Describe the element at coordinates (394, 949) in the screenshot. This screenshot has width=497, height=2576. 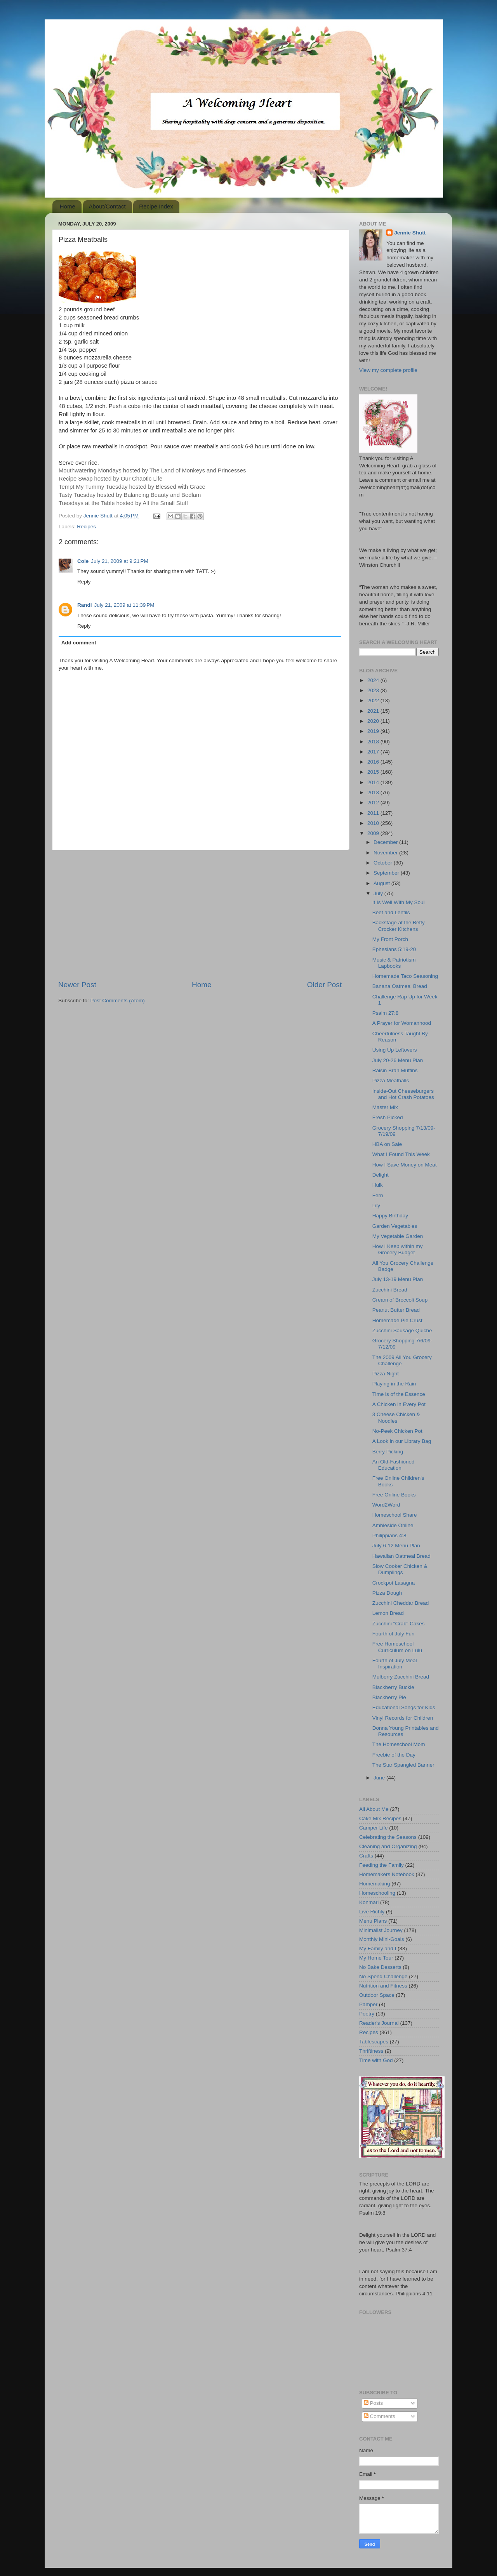
I see `Ephesians 5:19-20` at that location.